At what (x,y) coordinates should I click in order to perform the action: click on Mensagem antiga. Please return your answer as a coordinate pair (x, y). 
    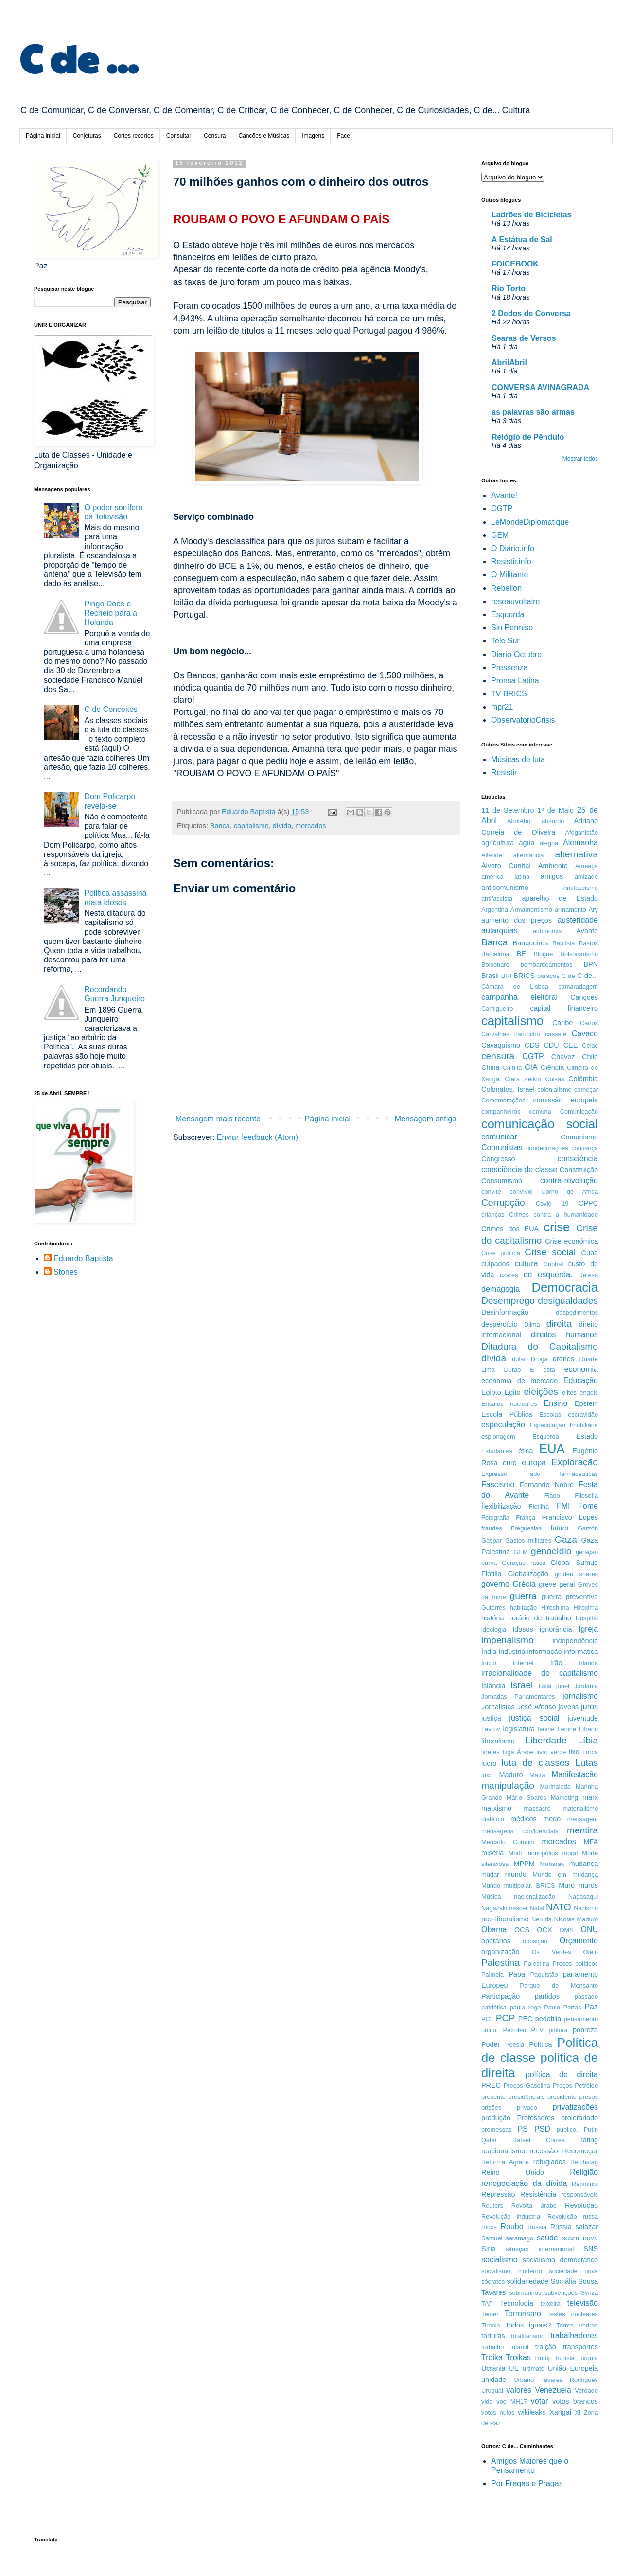
    Looking at the image, I should click on (425, 1119).